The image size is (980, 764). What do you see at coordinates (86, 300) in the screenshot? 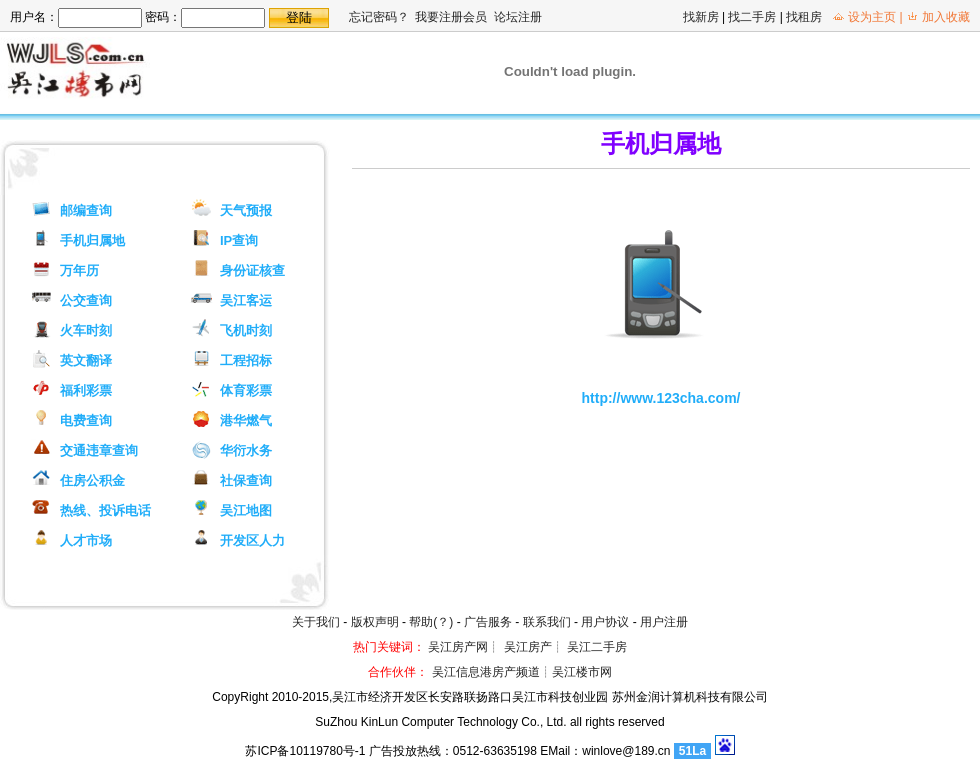
I see `公交查询` at bounding box center [86, 300].